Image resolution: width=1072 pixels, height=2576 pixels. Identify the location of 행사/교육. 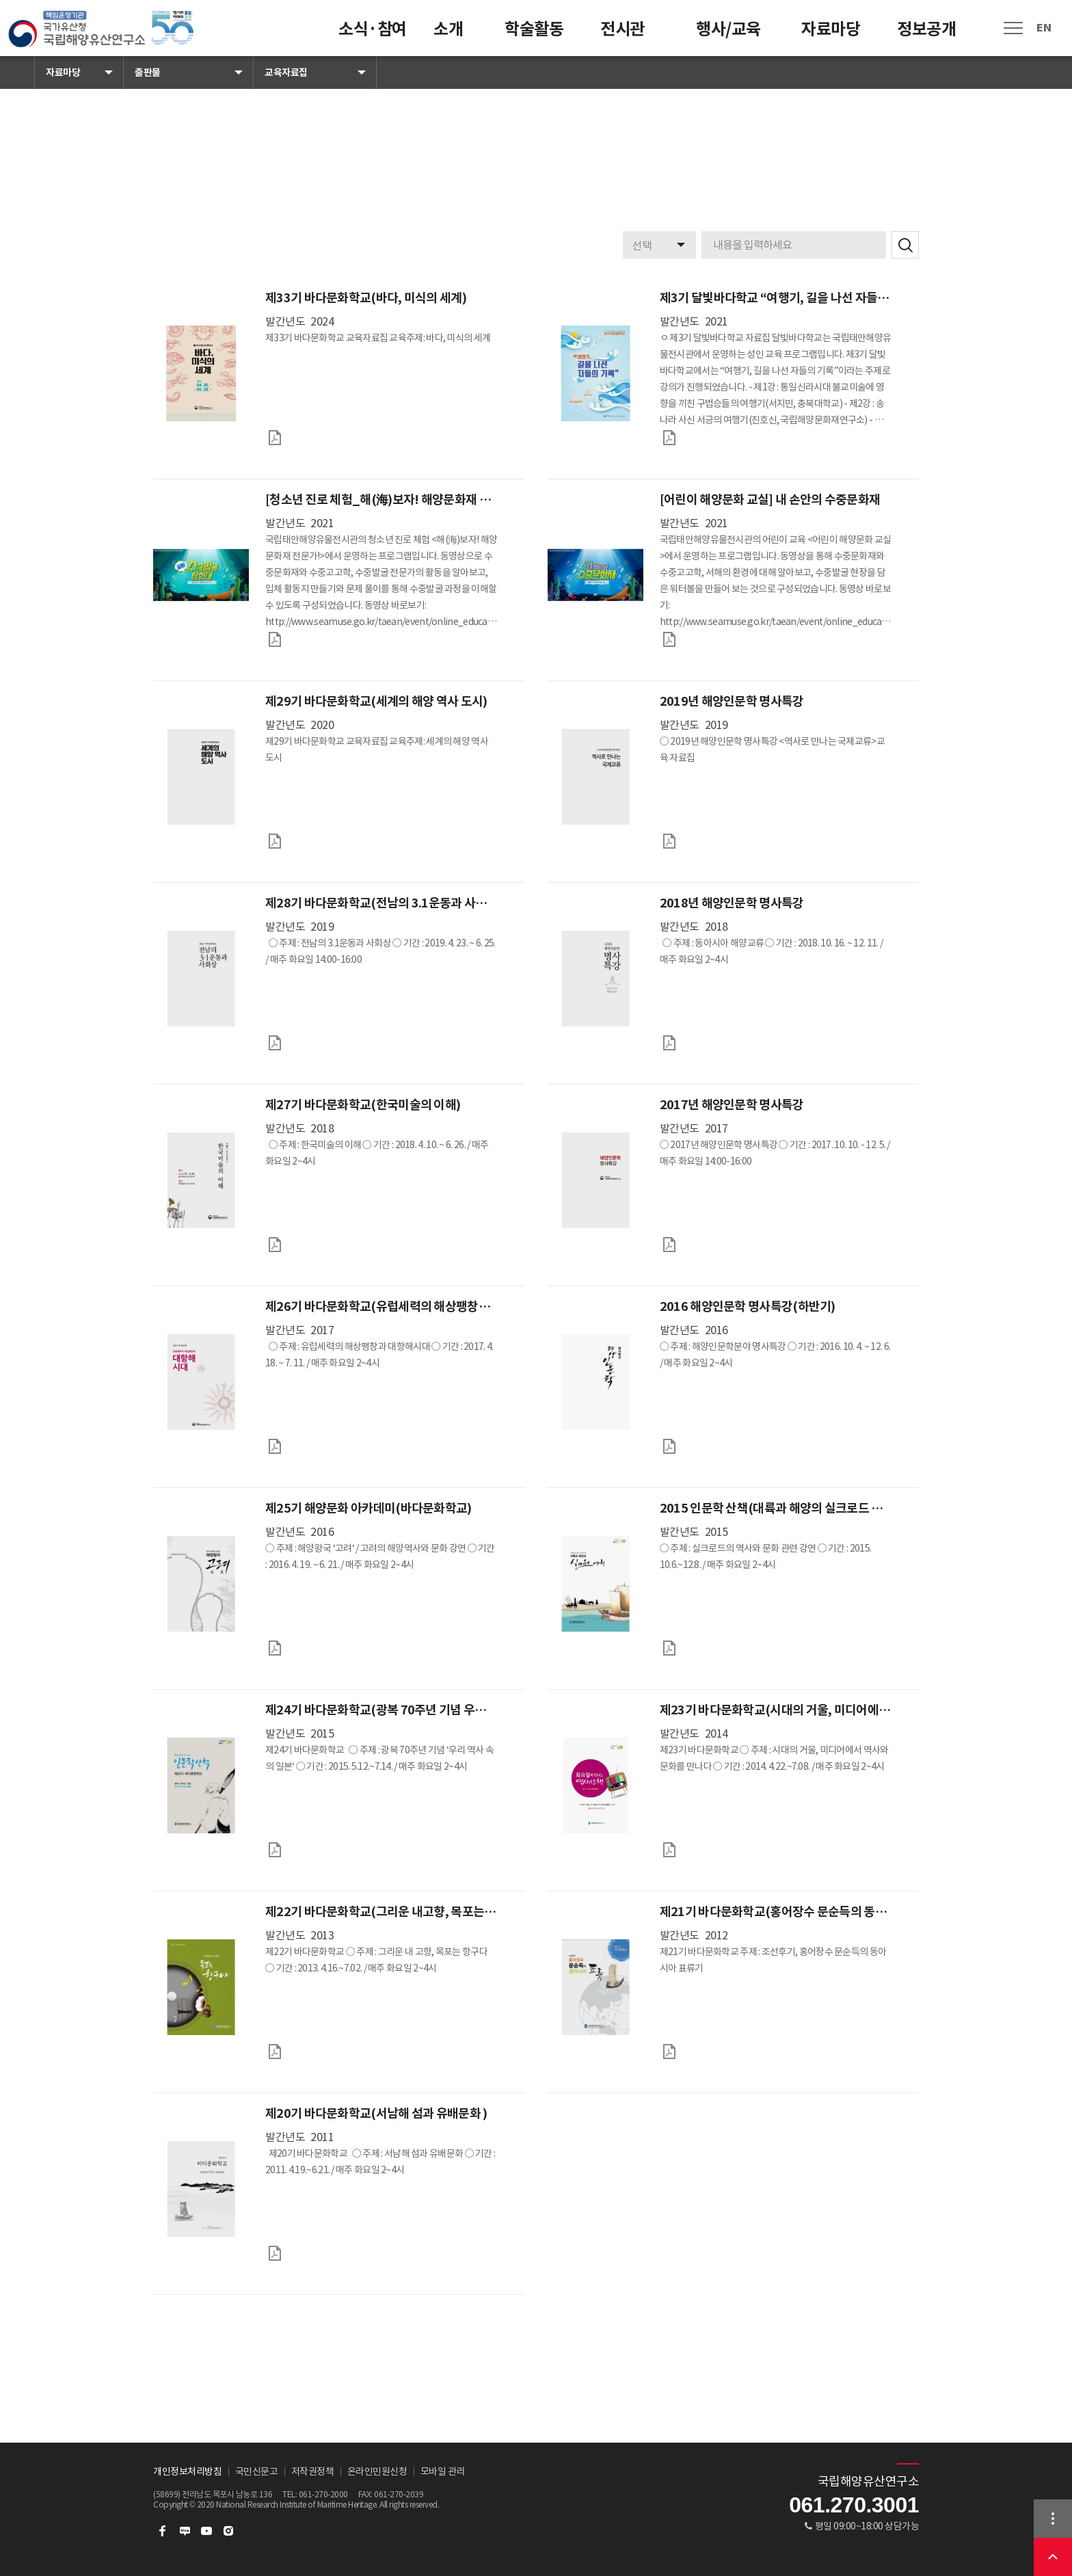
(728, 29).